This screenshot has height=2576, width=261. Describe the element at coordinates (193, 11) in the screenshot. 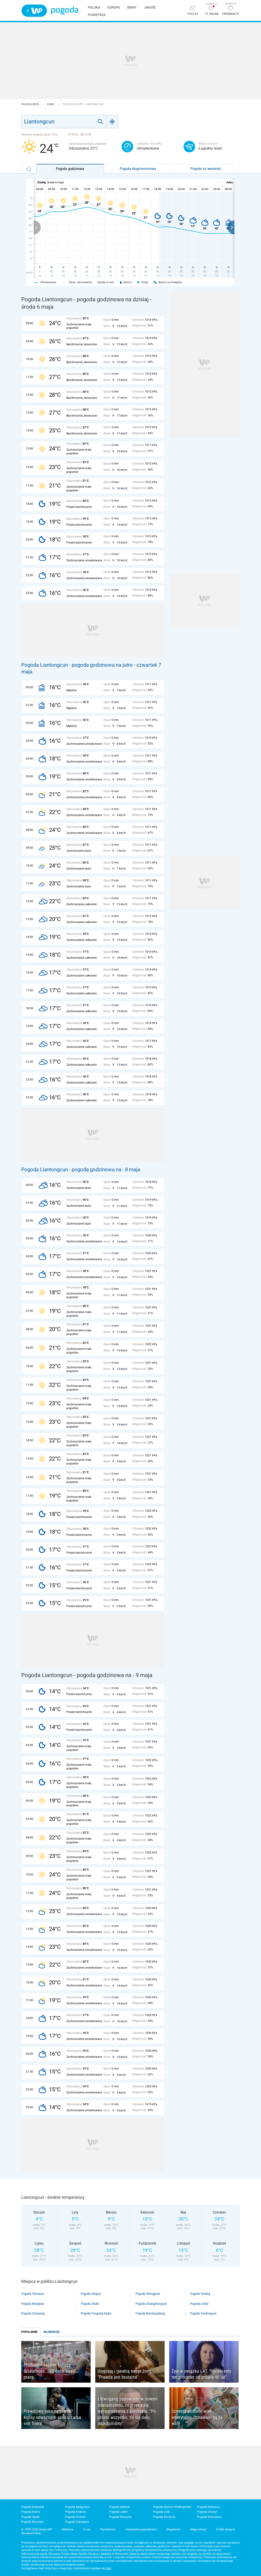

I see `[Poczta]` at that location.